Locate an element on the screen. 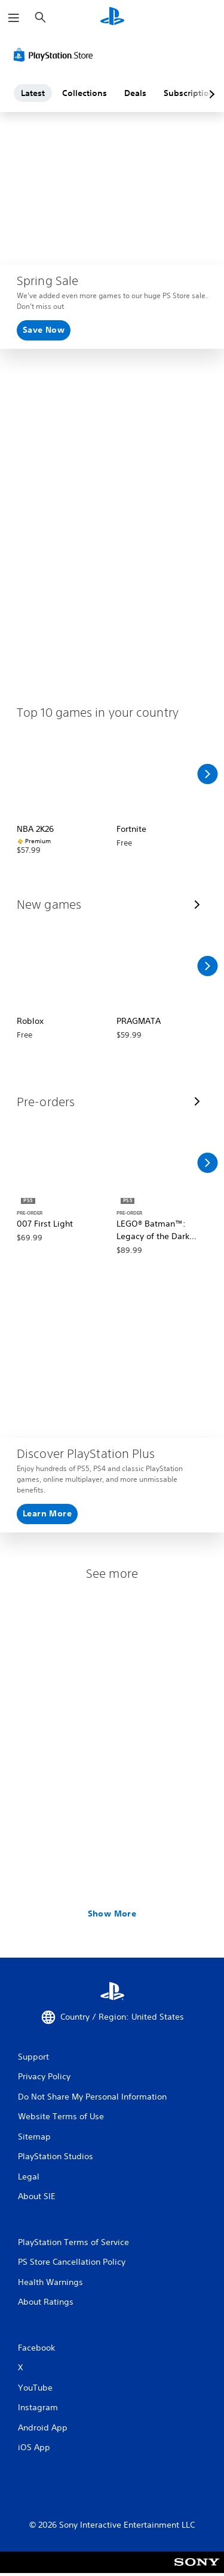  [PlayStation Store] is located at coordinates (56, 54).